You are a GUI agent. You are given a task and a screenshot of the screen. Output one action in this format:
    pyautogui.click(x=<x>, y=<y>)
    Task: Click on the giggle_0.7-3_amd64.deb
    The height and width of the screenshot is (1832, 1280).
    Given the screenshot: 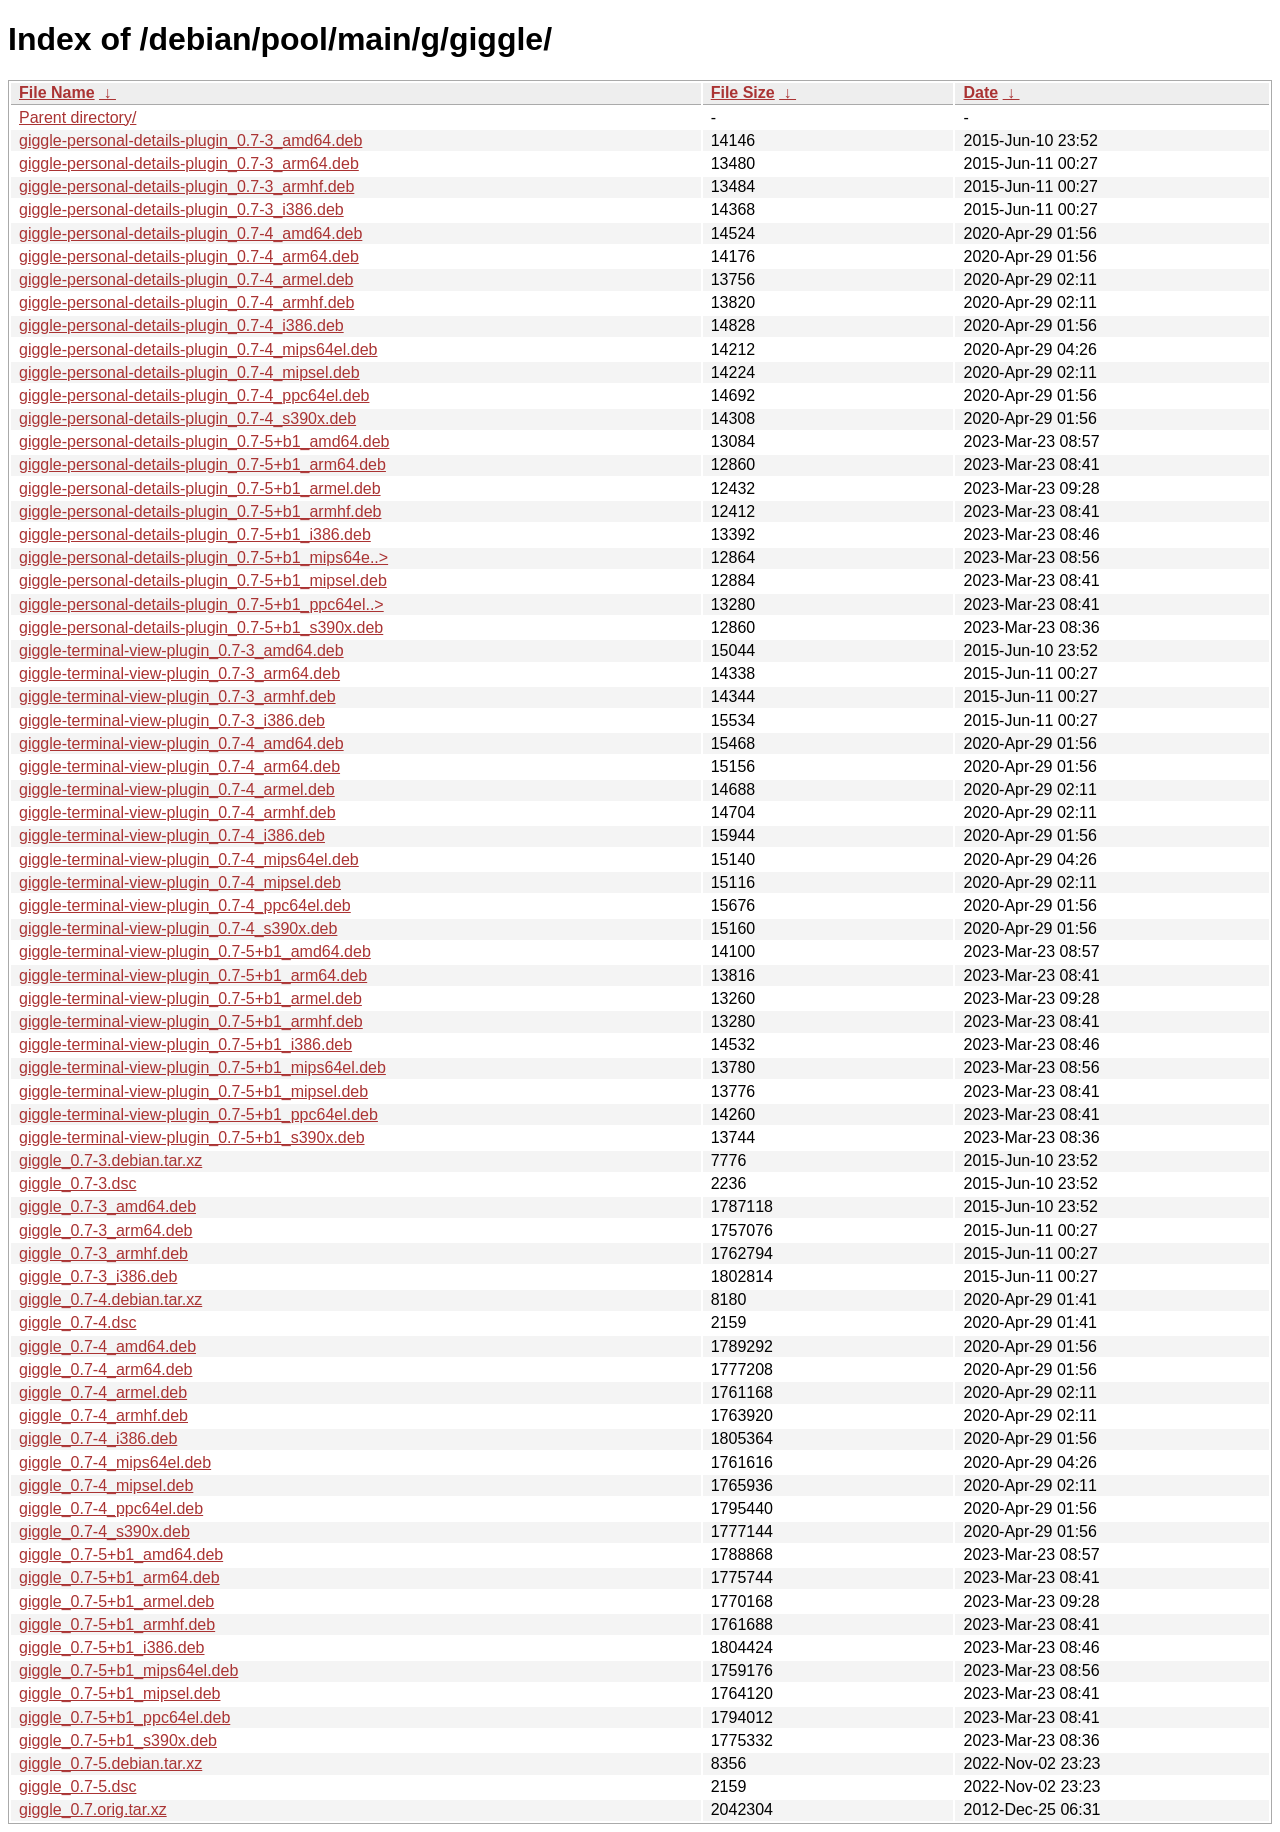 What is the action you would take?
    pyautogui.click(x=107, y=1206)
    